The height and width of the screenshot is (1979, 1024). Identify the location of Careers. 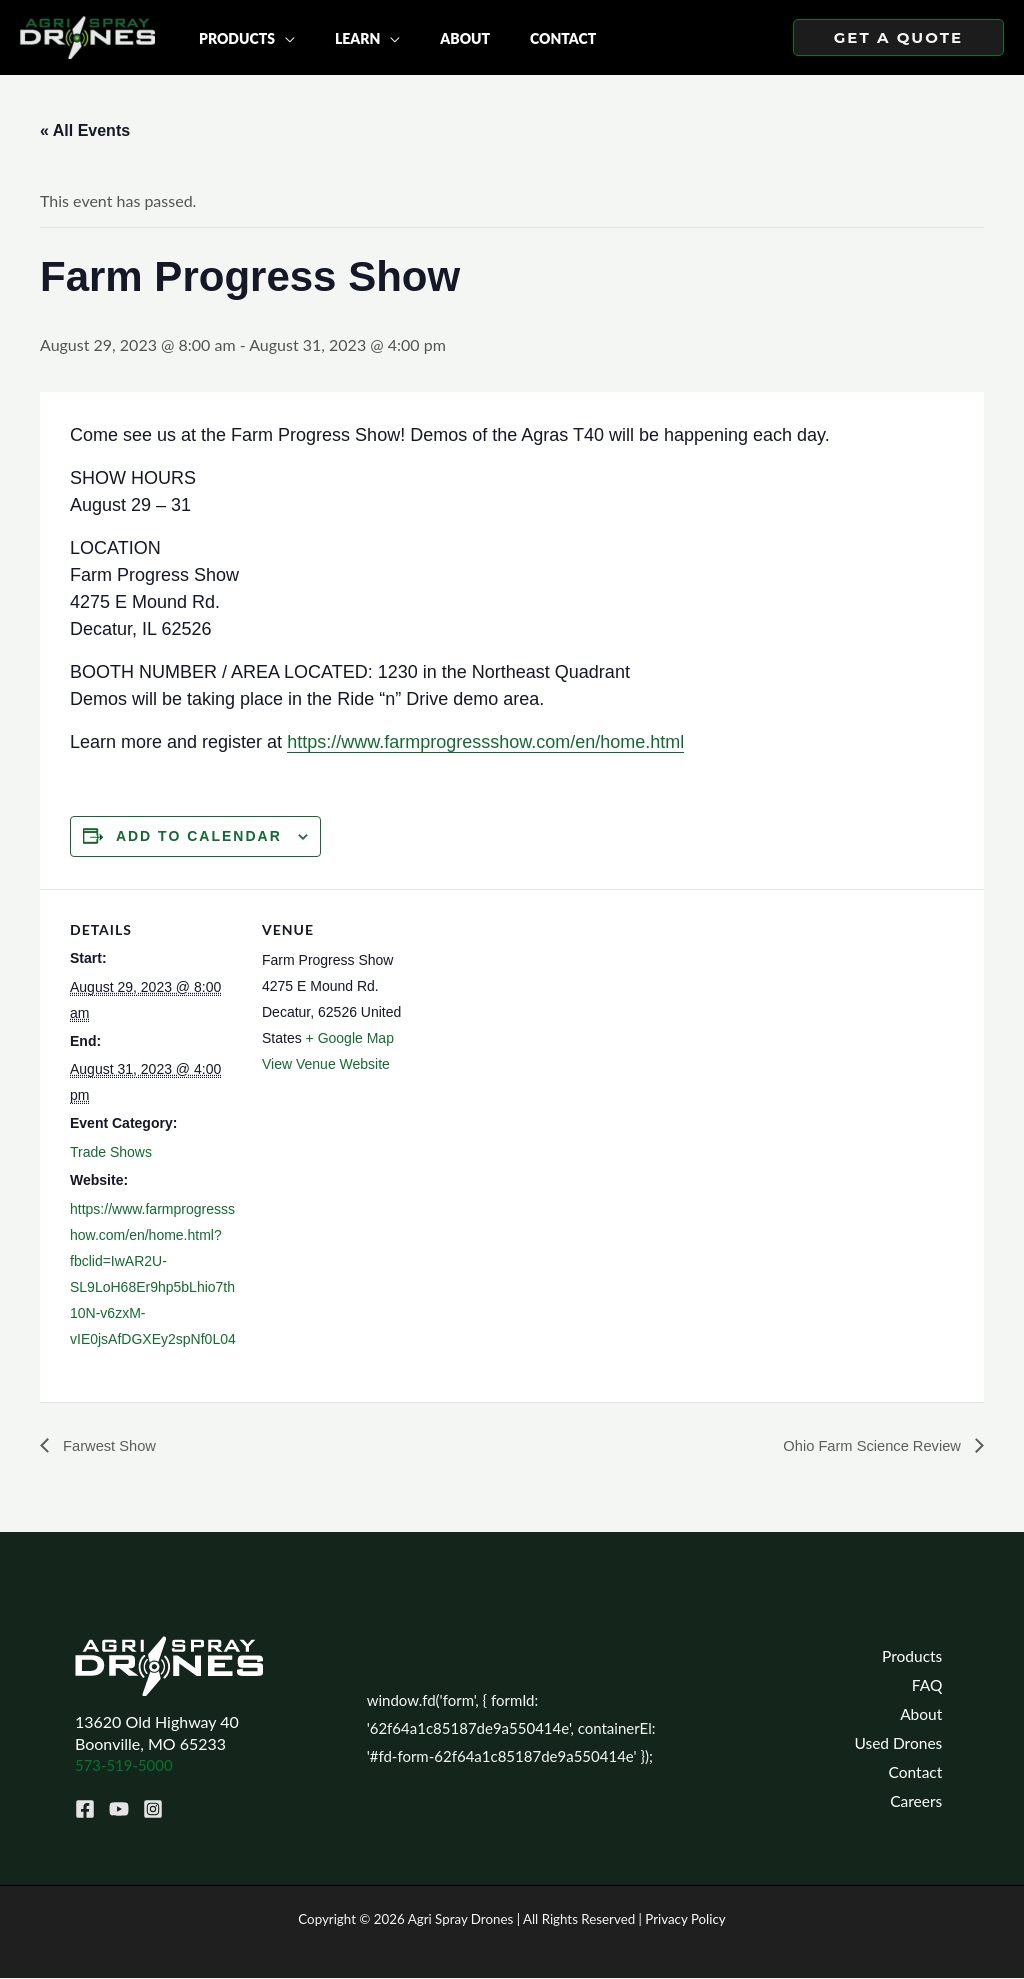
(922, 1803).